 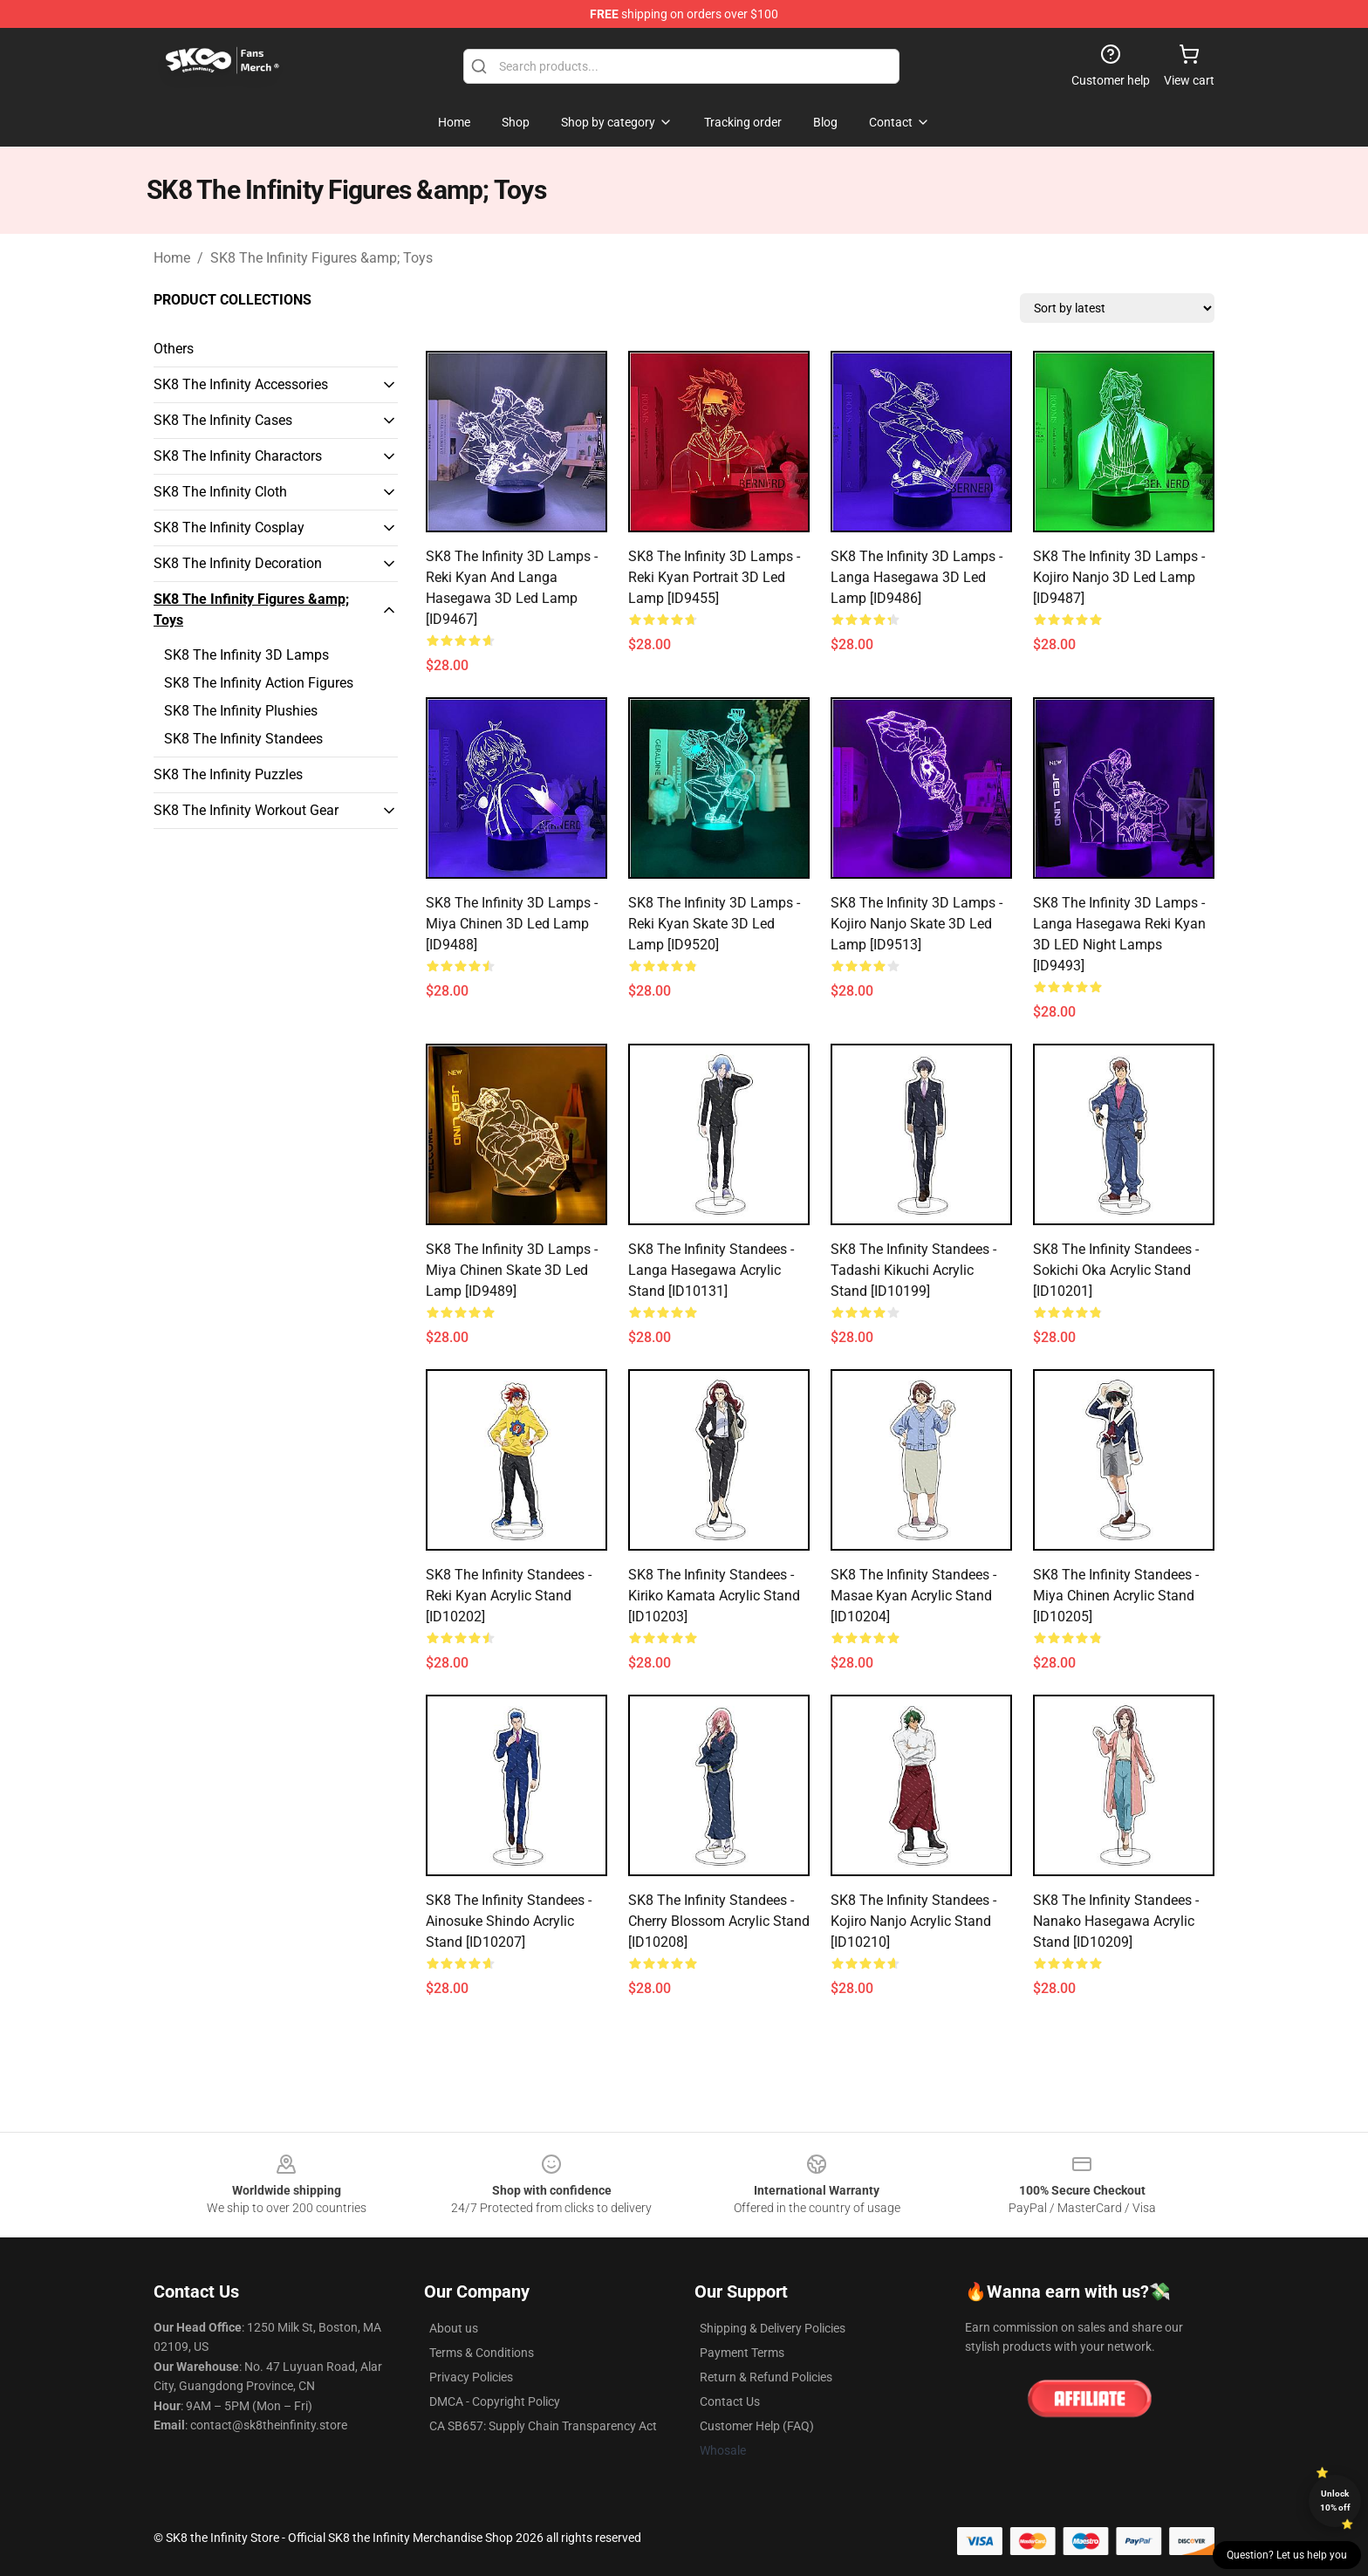 I want to click on SK8 The Infinity Standees - Nanako Hasegawa Acrylic Stand [ID10209], so click(x=1116, y=1921).